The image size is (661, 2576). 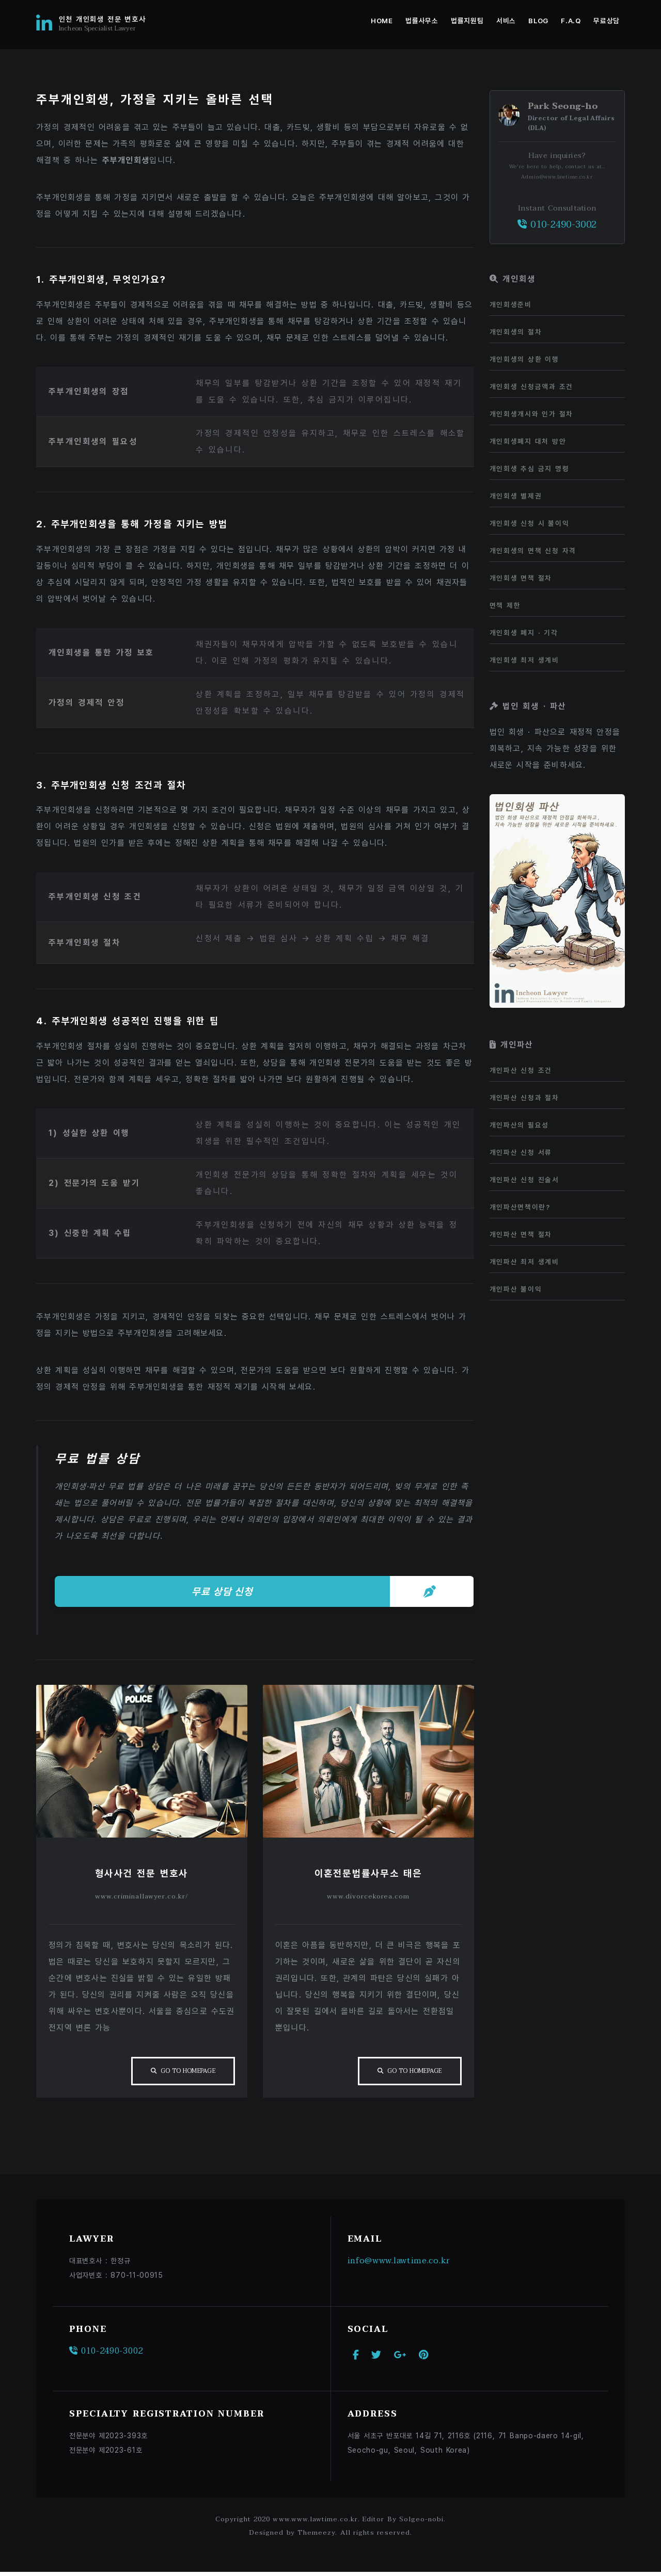 What do you see at coordinates (606, 21) in the screenshot?
I see `무료상담` at bounding box center [606, 21].